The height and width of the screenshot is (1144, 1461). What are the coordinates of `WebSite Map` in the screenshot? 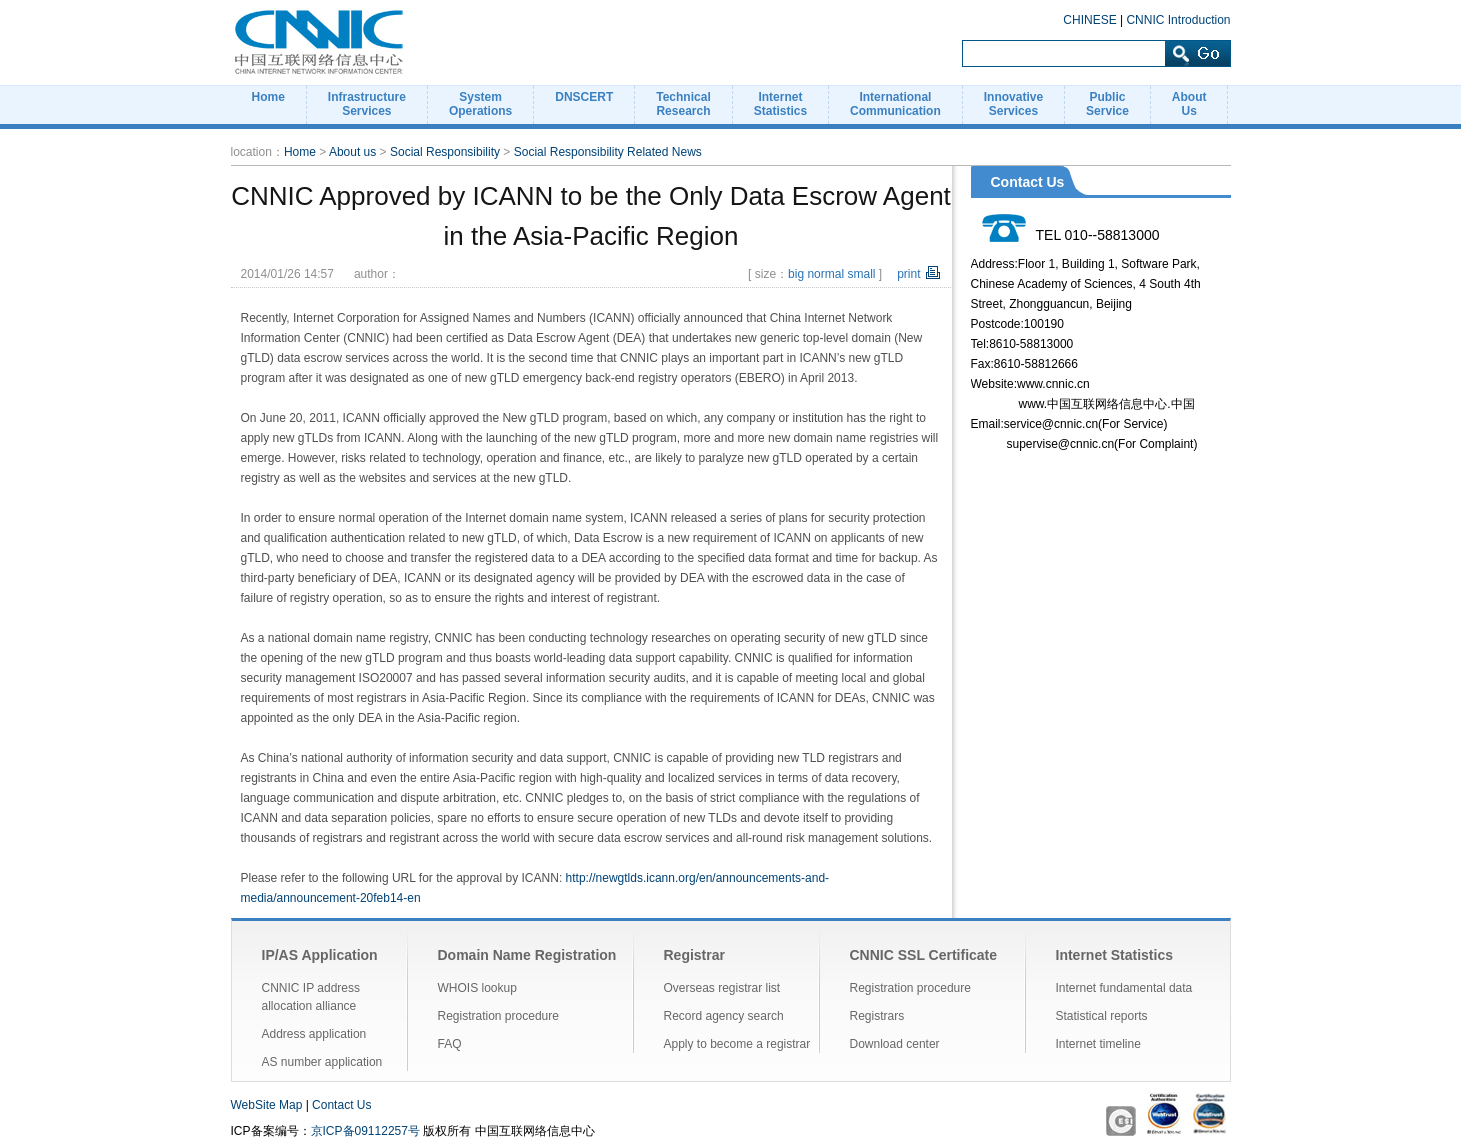 It's located at (267, 1105).